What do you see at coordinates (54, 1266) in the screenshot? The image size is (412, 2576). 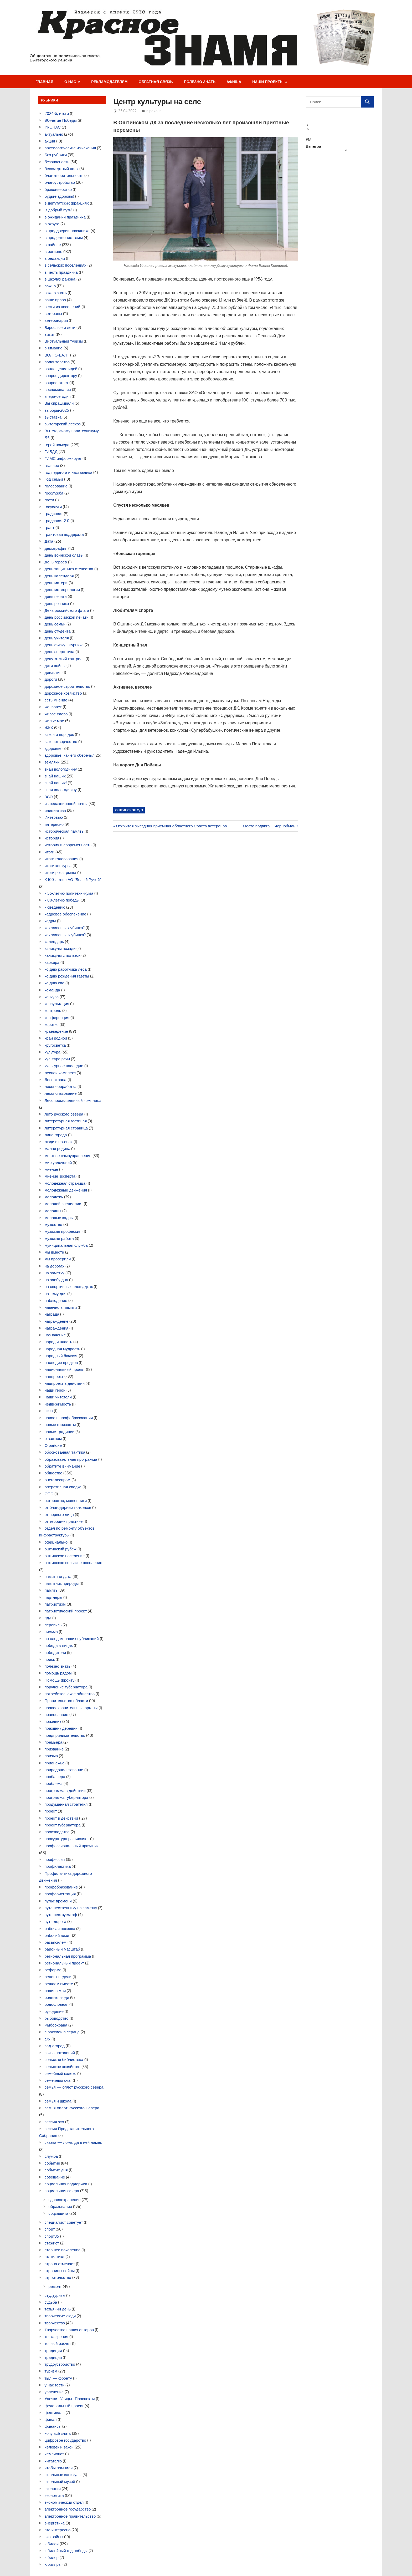 I see `на дорогах` at bounding box center [54, 1266].